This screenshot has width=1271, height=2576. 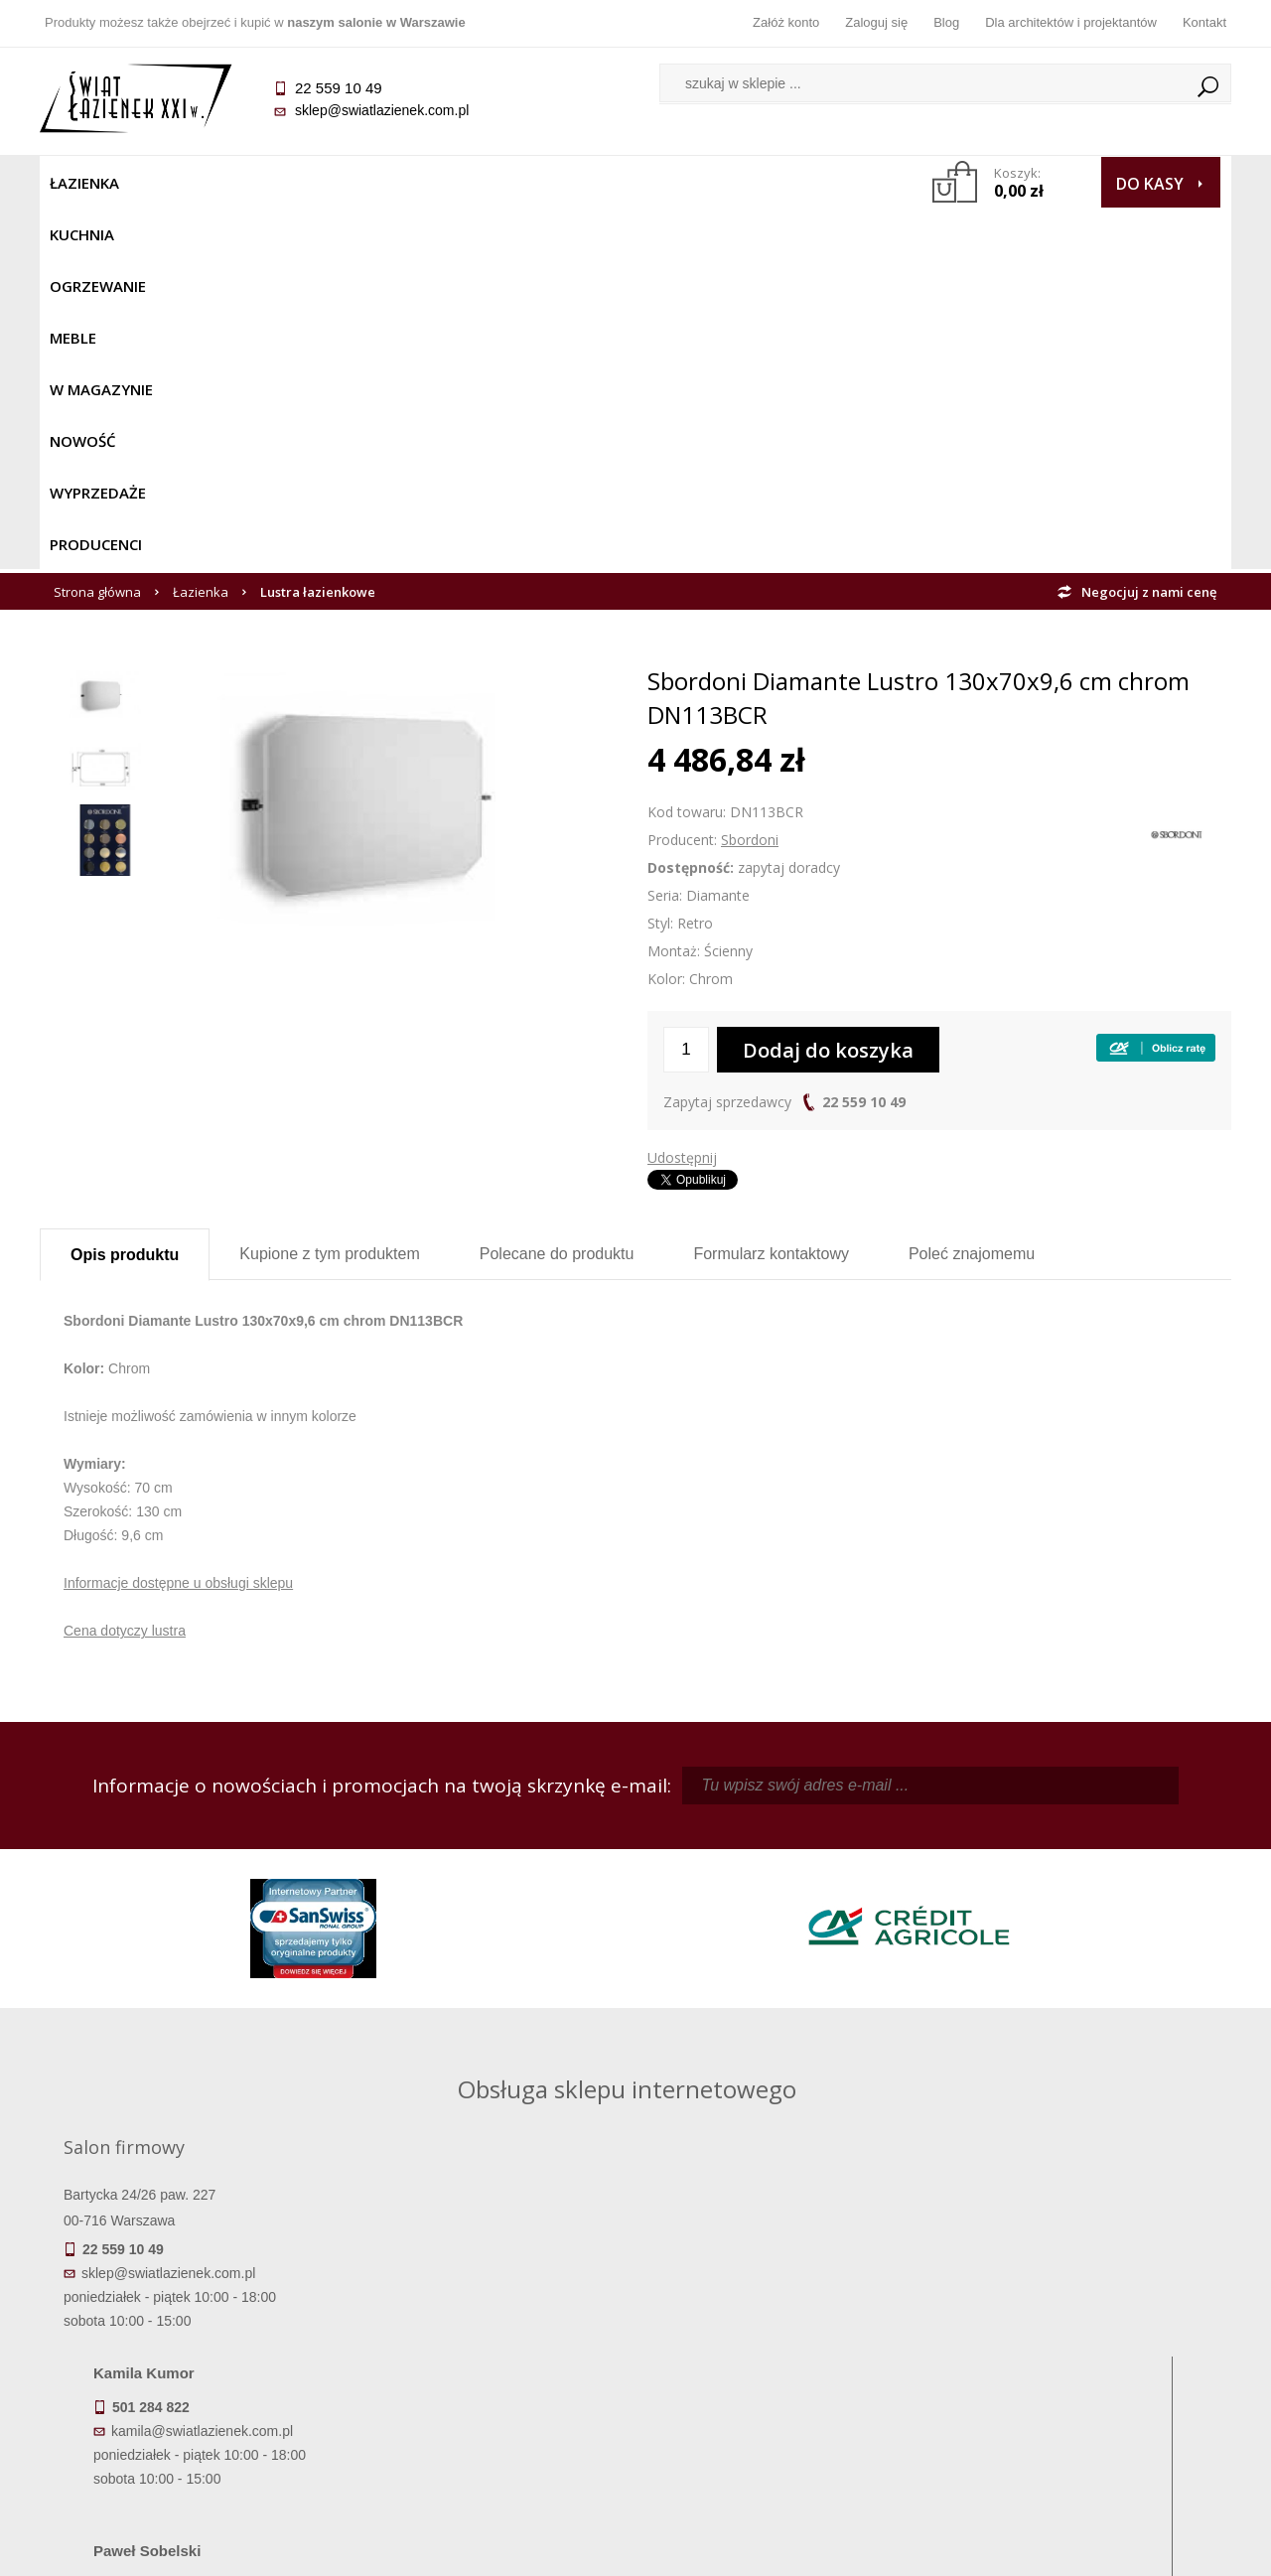 I want to click on 22 559 10 49, so click(x=864, y=740).